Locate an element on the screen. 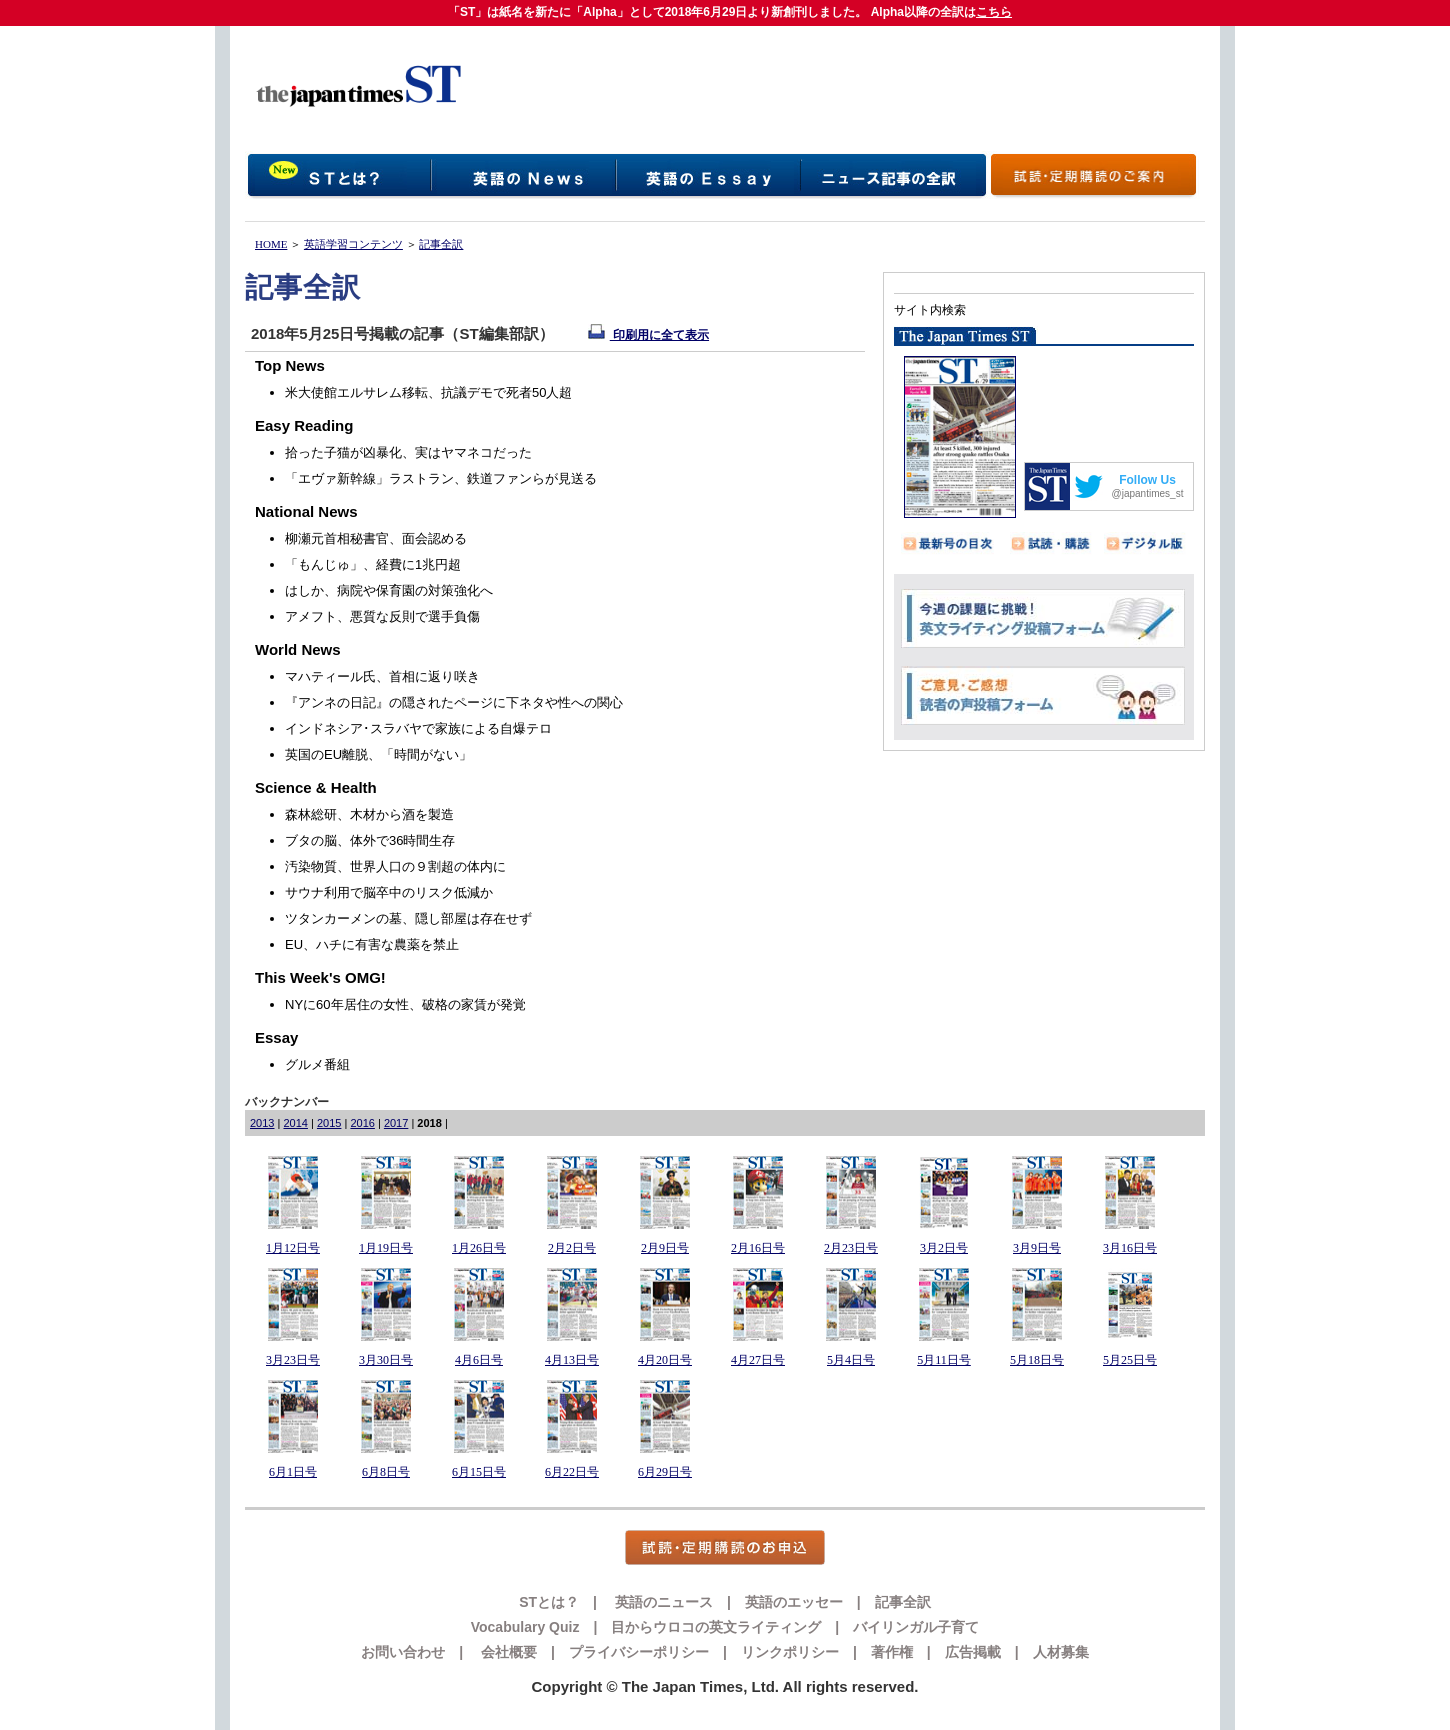 The height and width of the screenshot is (1730, 1450). 著作権 is located at coordinates (892, 1652).